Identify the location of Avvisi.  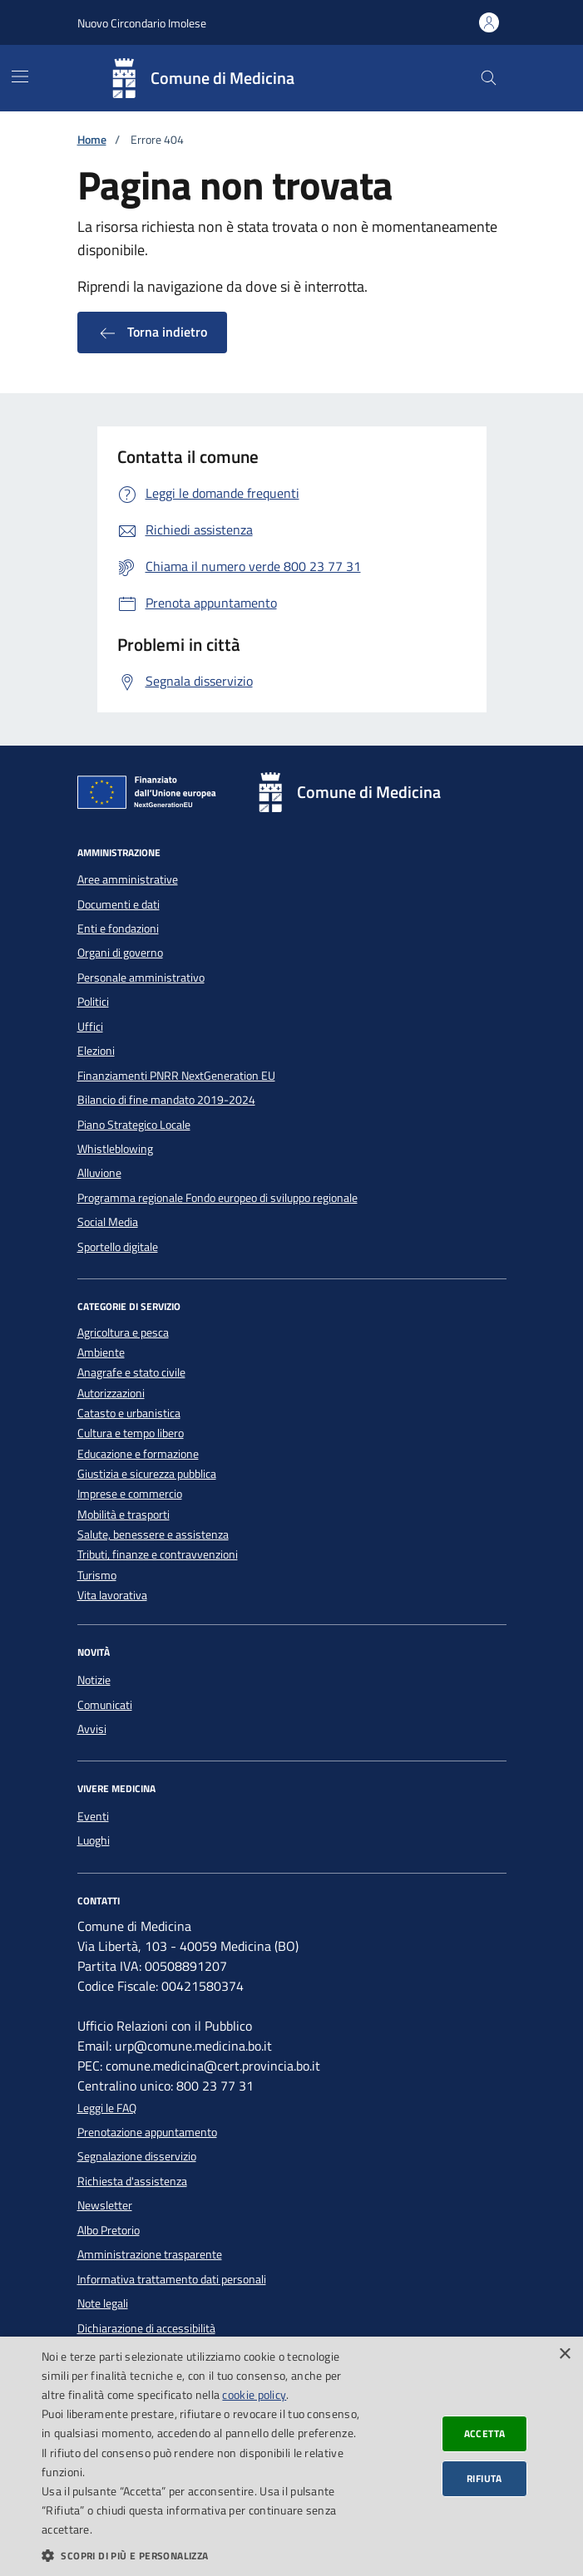
(91, 1729).